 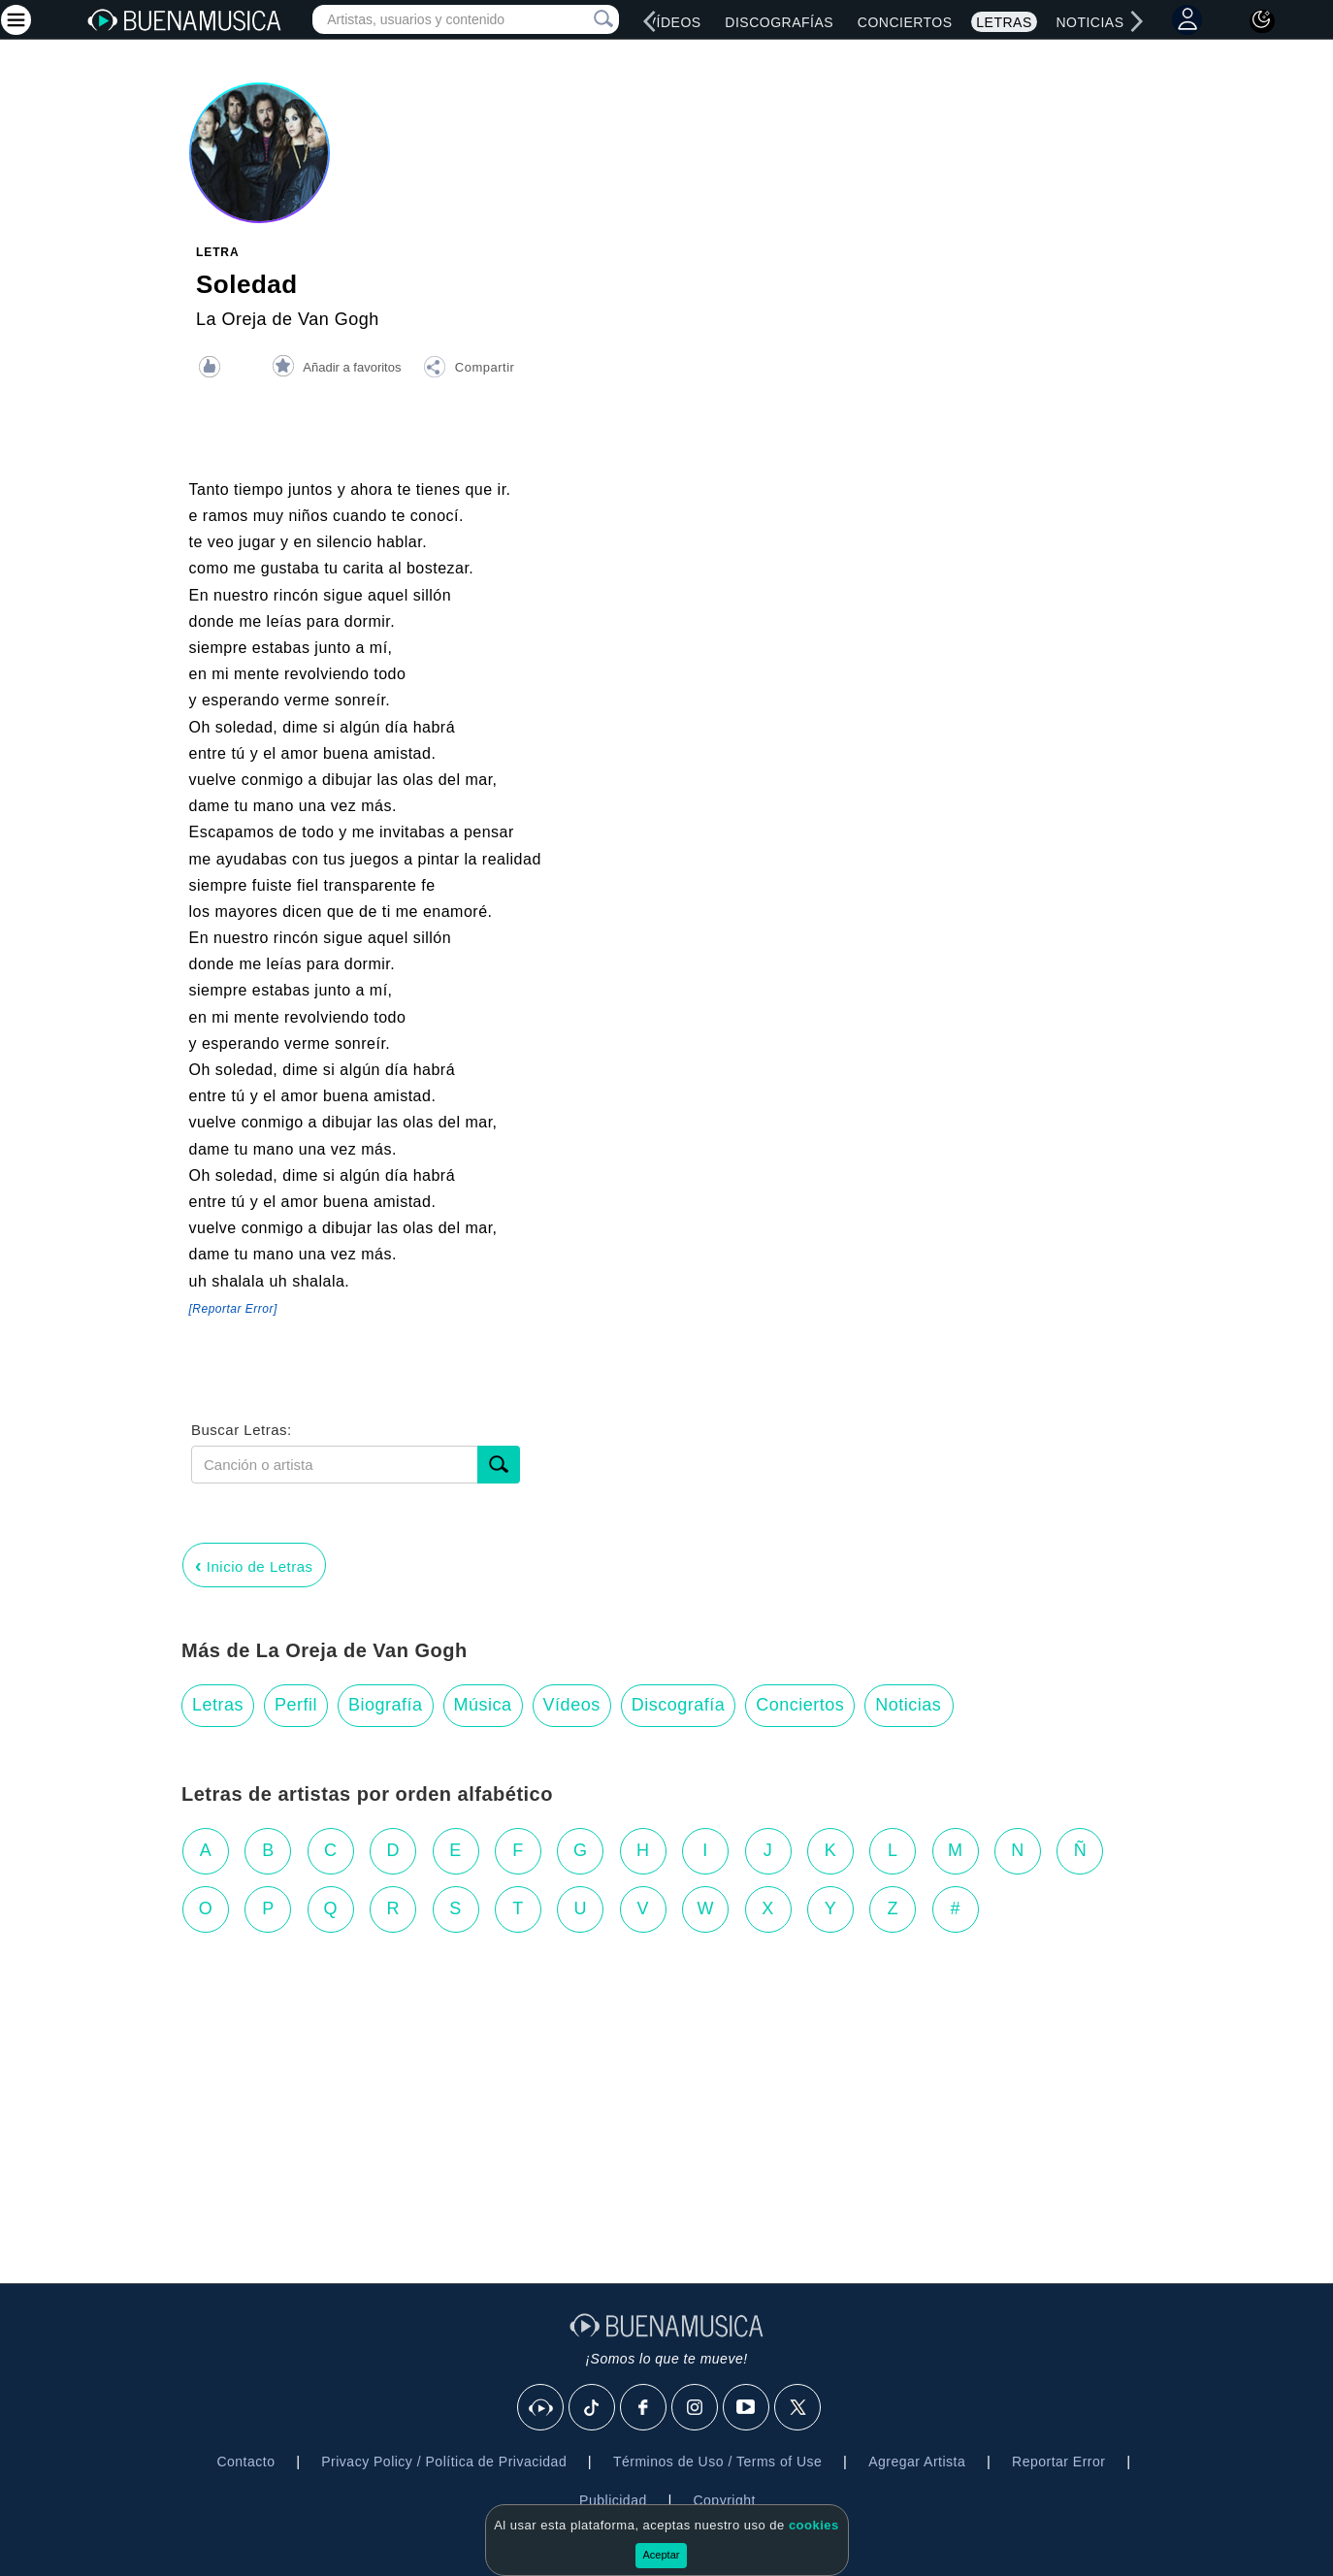 I want to click on [Youtube], so click(x=747, y=2408).